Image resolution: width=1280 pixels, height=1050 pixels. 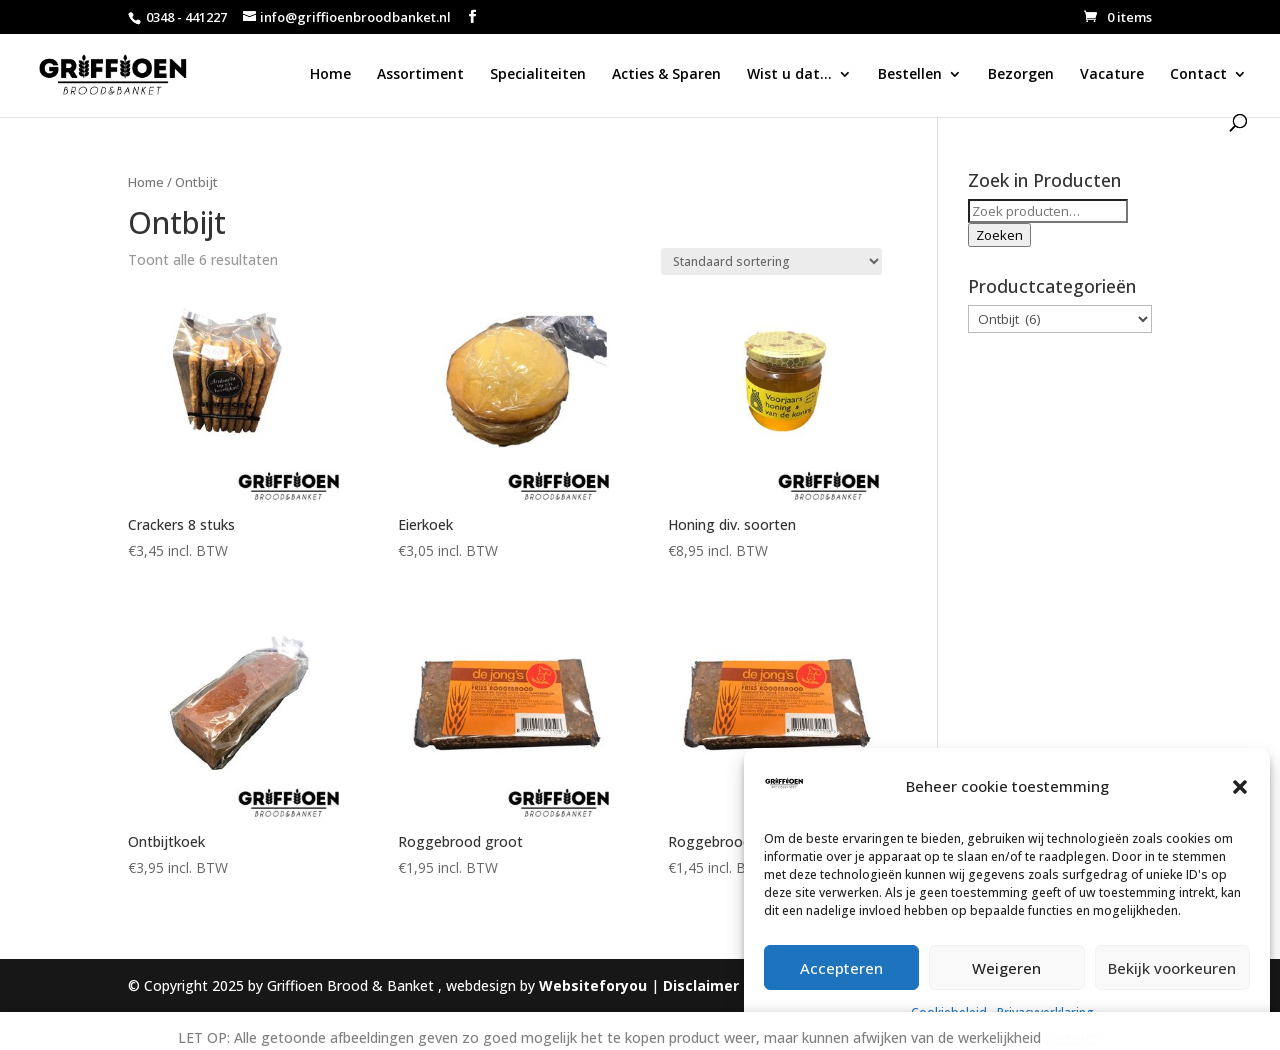 What do you see at coordinates (841, 968) in the screenshot?
I see `Accepteren` at bounding box center [841, 968].